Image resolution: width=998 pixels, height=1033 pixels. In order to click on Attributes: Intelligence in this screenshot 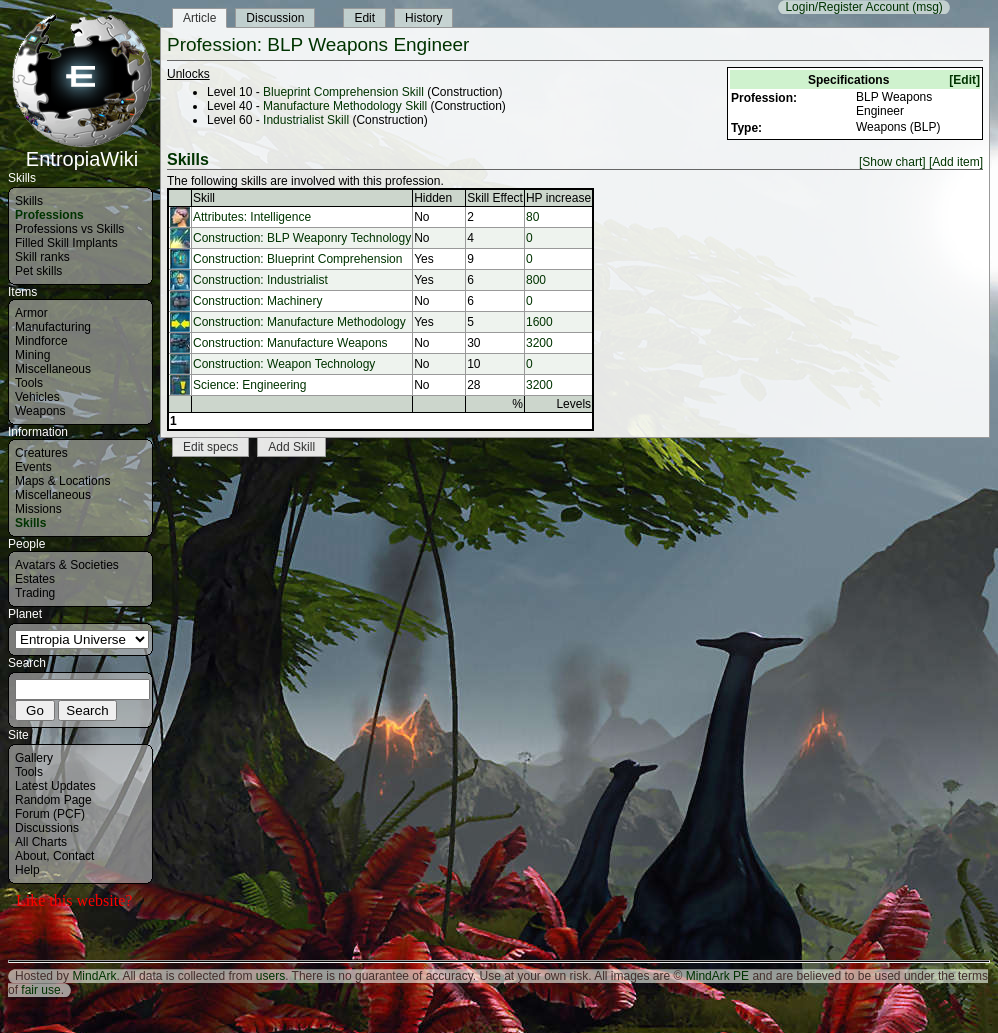, I will do `click(252, 217)`.